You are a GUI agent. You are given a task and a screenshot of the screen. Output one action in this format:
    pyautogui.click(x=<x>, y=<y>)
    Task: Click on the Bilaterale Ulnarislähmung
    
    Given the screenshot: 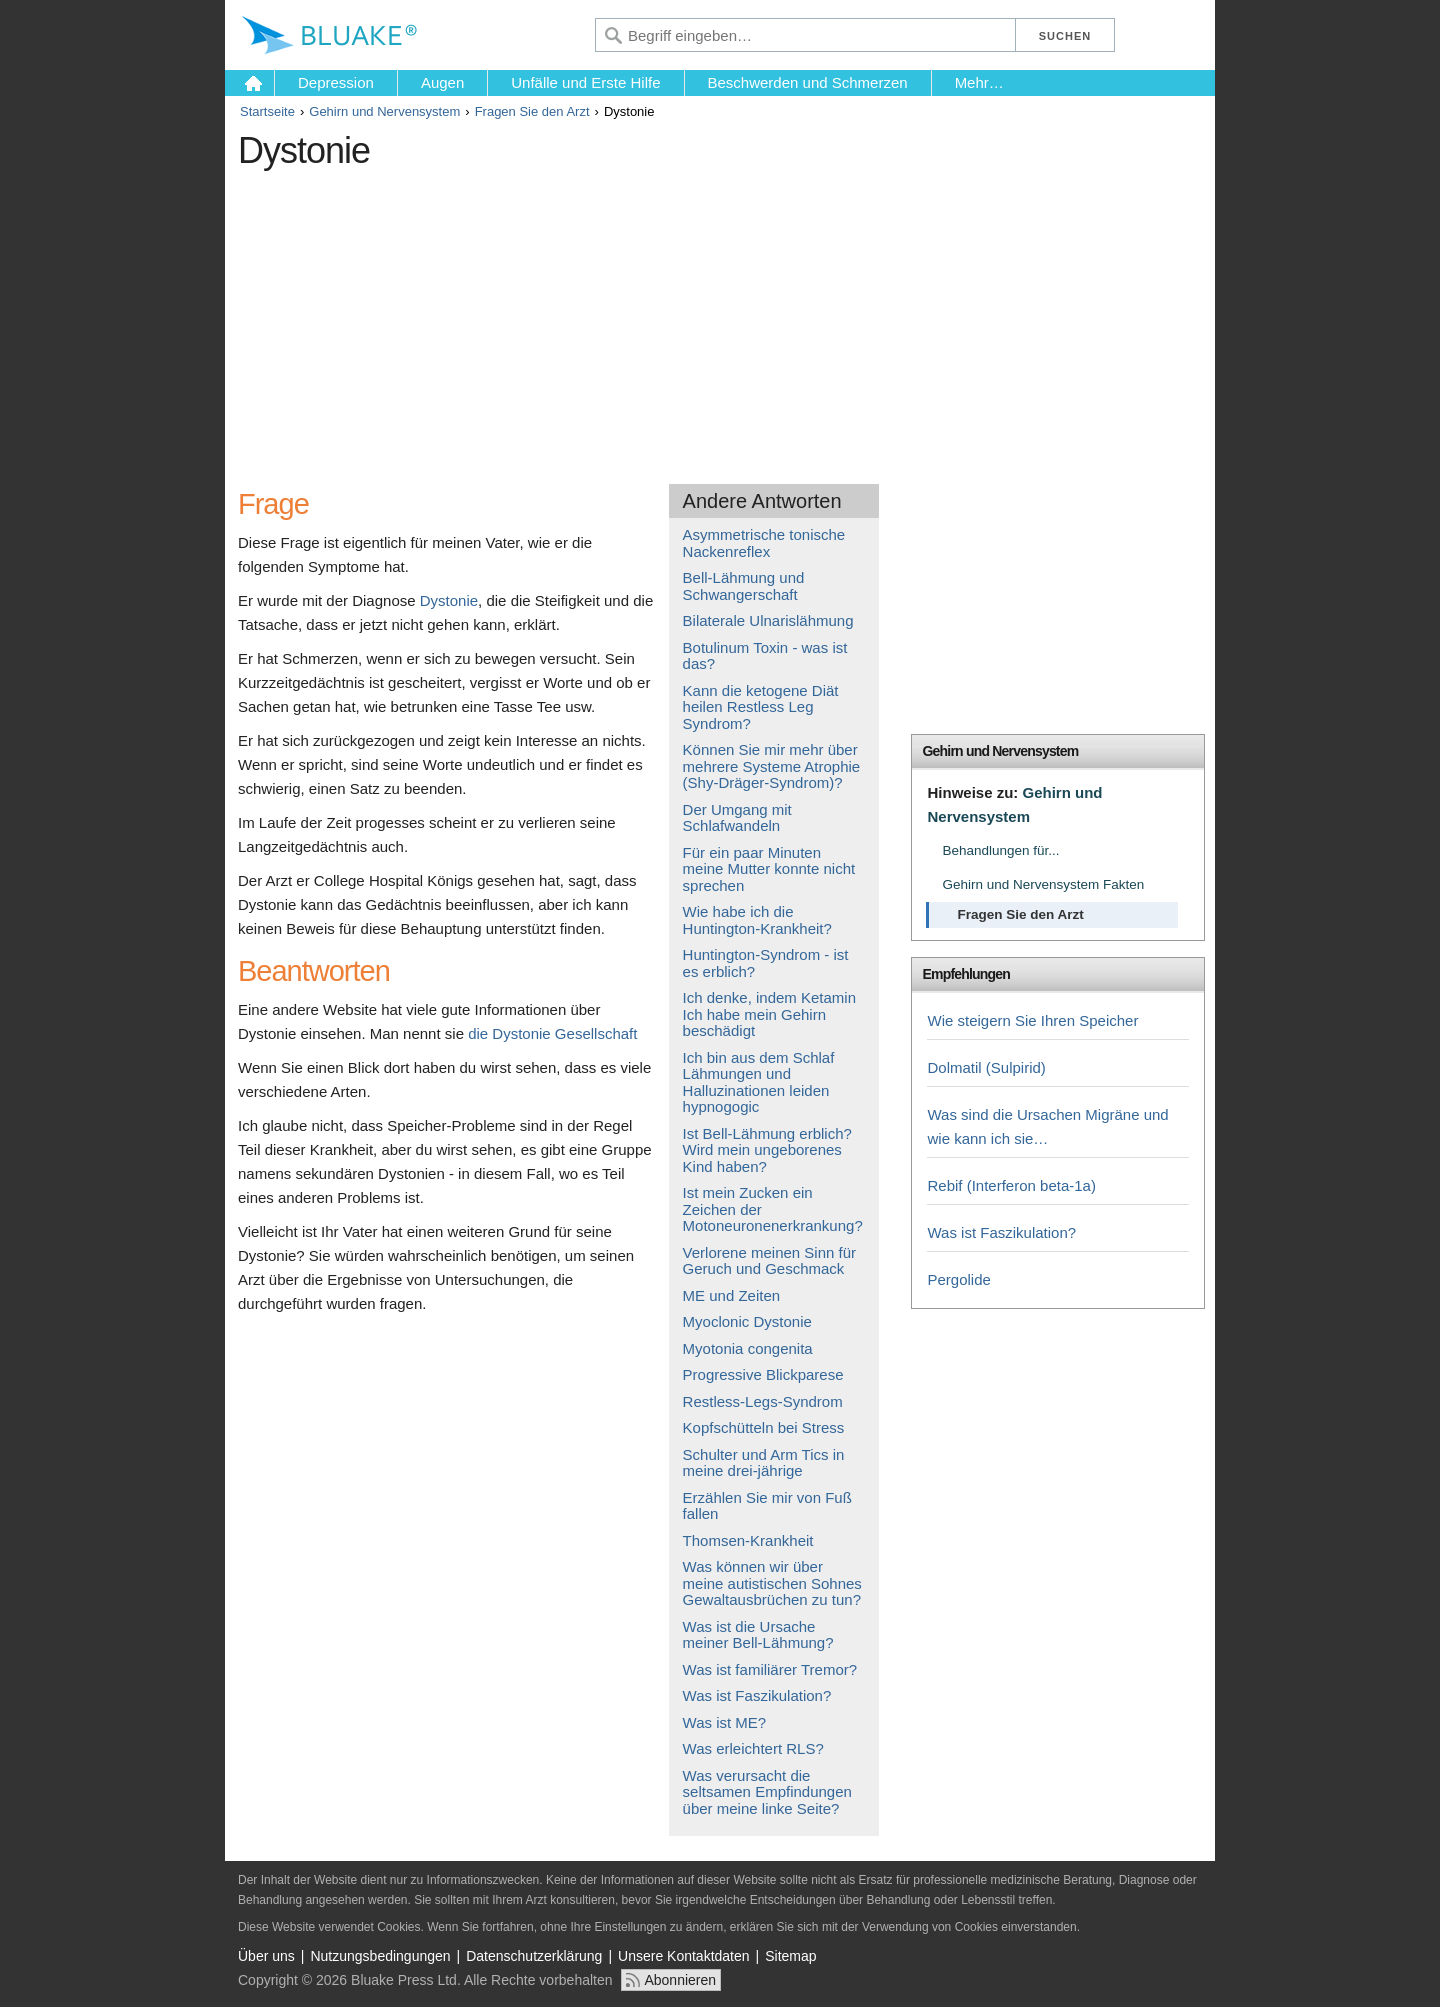 What is the action you would take?
    pyautogui.click(x=768, y=620)
    